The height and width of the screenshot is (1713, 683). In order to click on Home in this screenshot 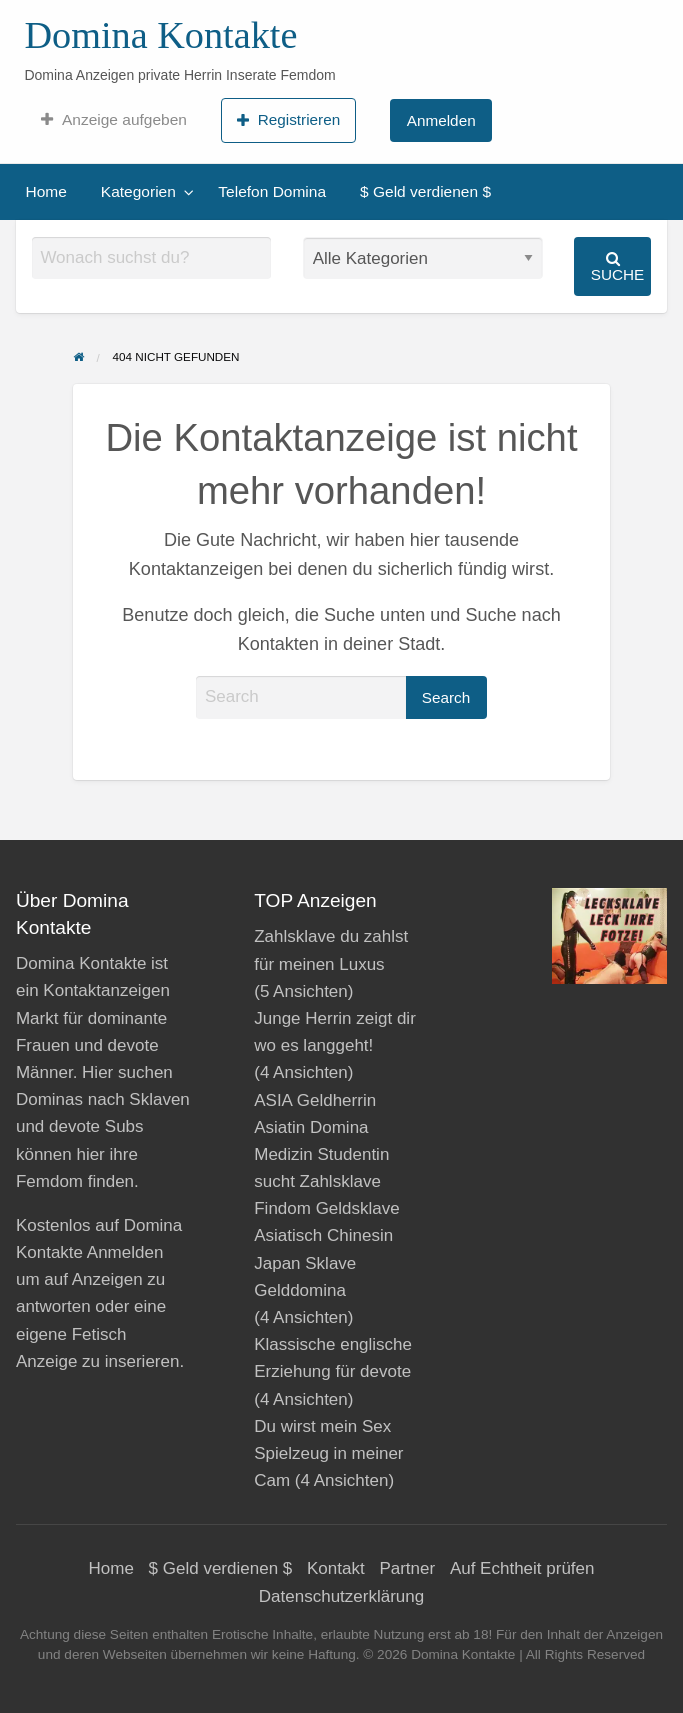, I will do `click(46, 191)`.